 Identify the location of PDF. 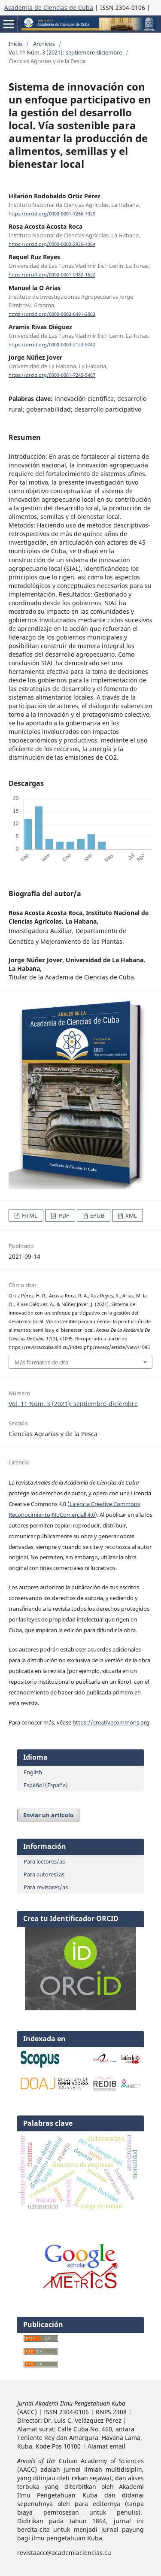
(63, 1215).